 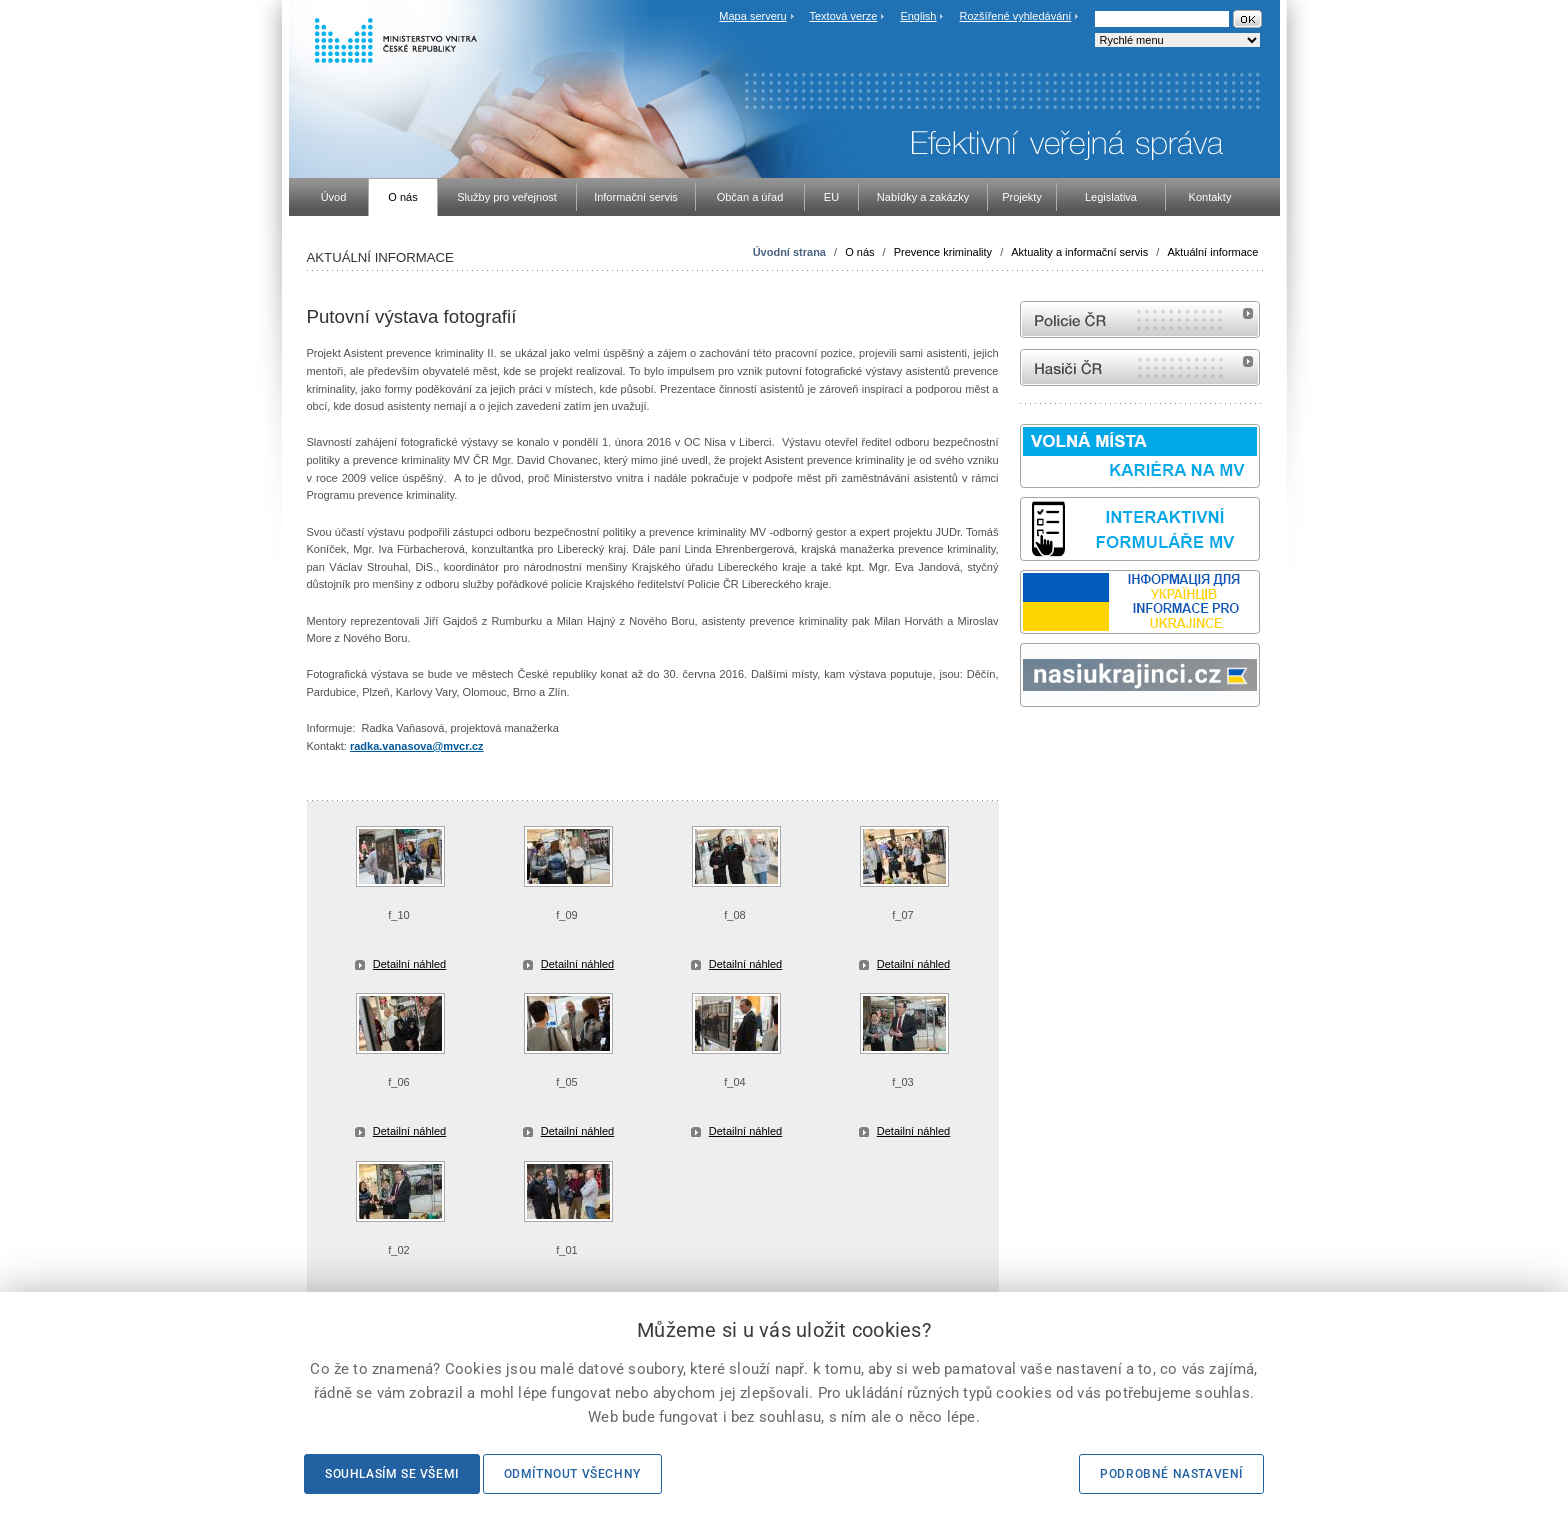 I want to click on English, so click(x=918, y=16).